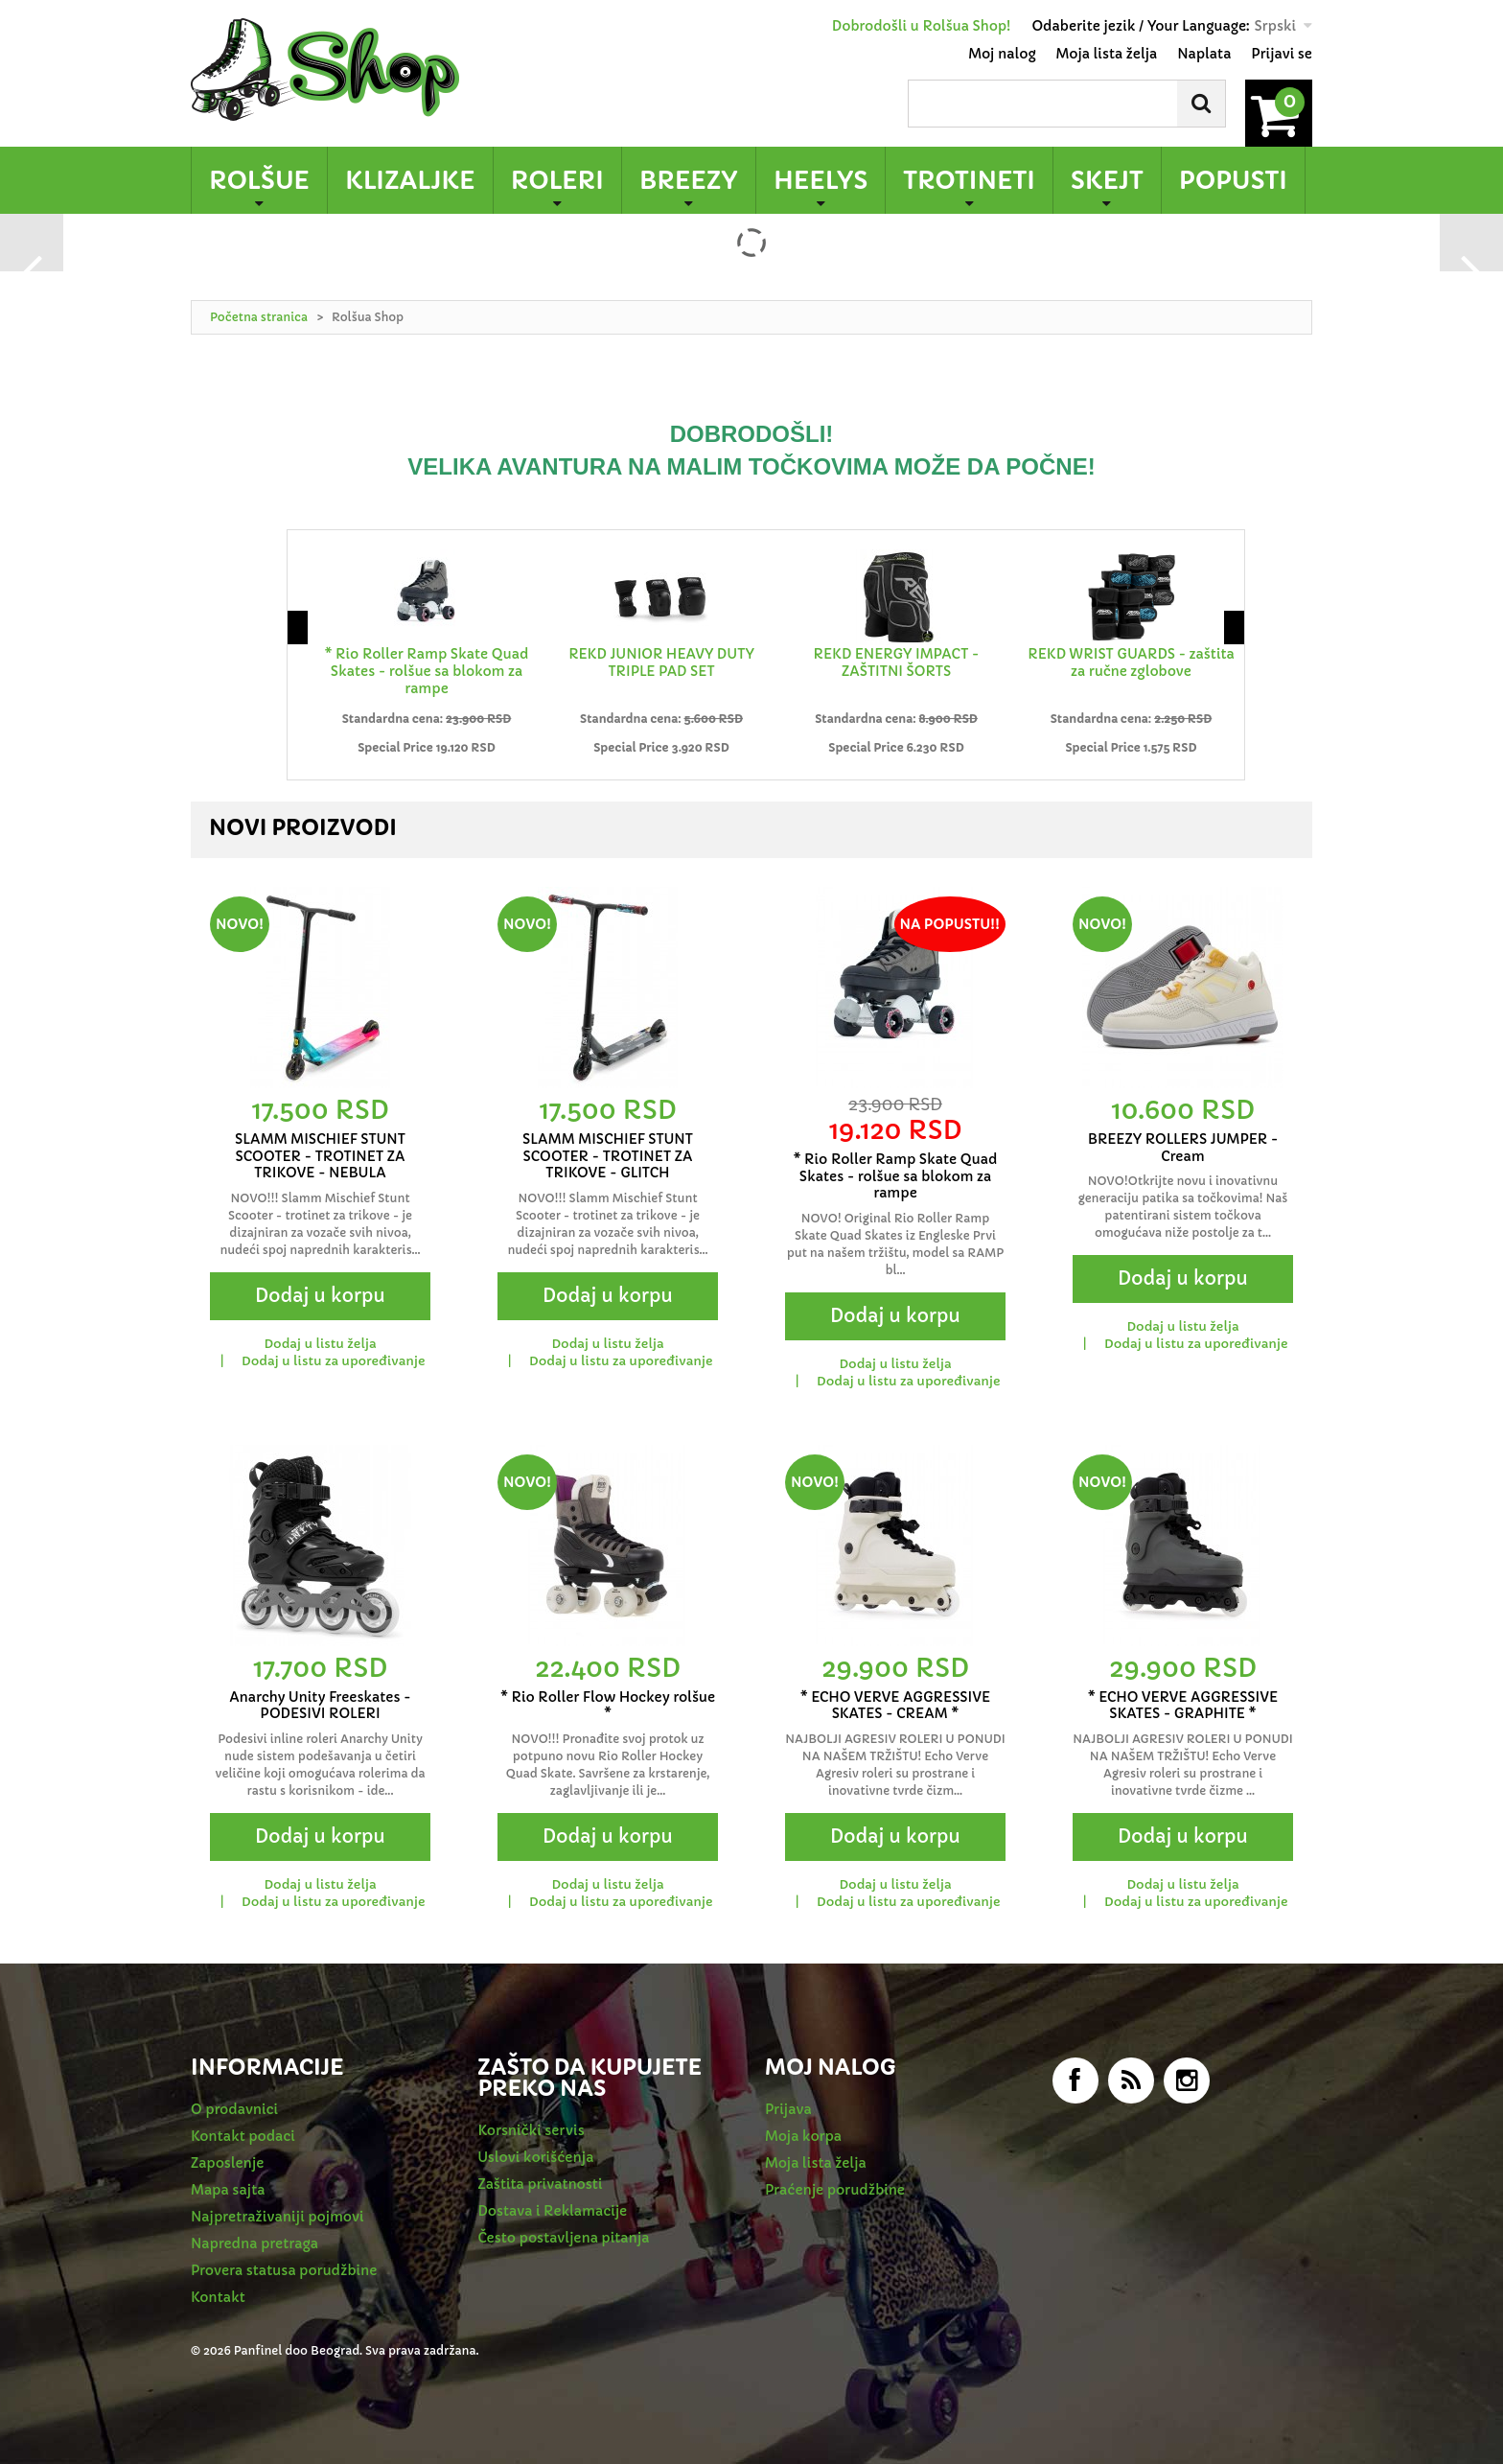 Image resolution: width=1503 pixels, height=2464 pixels. I want to click on REKD WRIST GUARDS - zaštita za ručne zglobove, so click(1131, 662).